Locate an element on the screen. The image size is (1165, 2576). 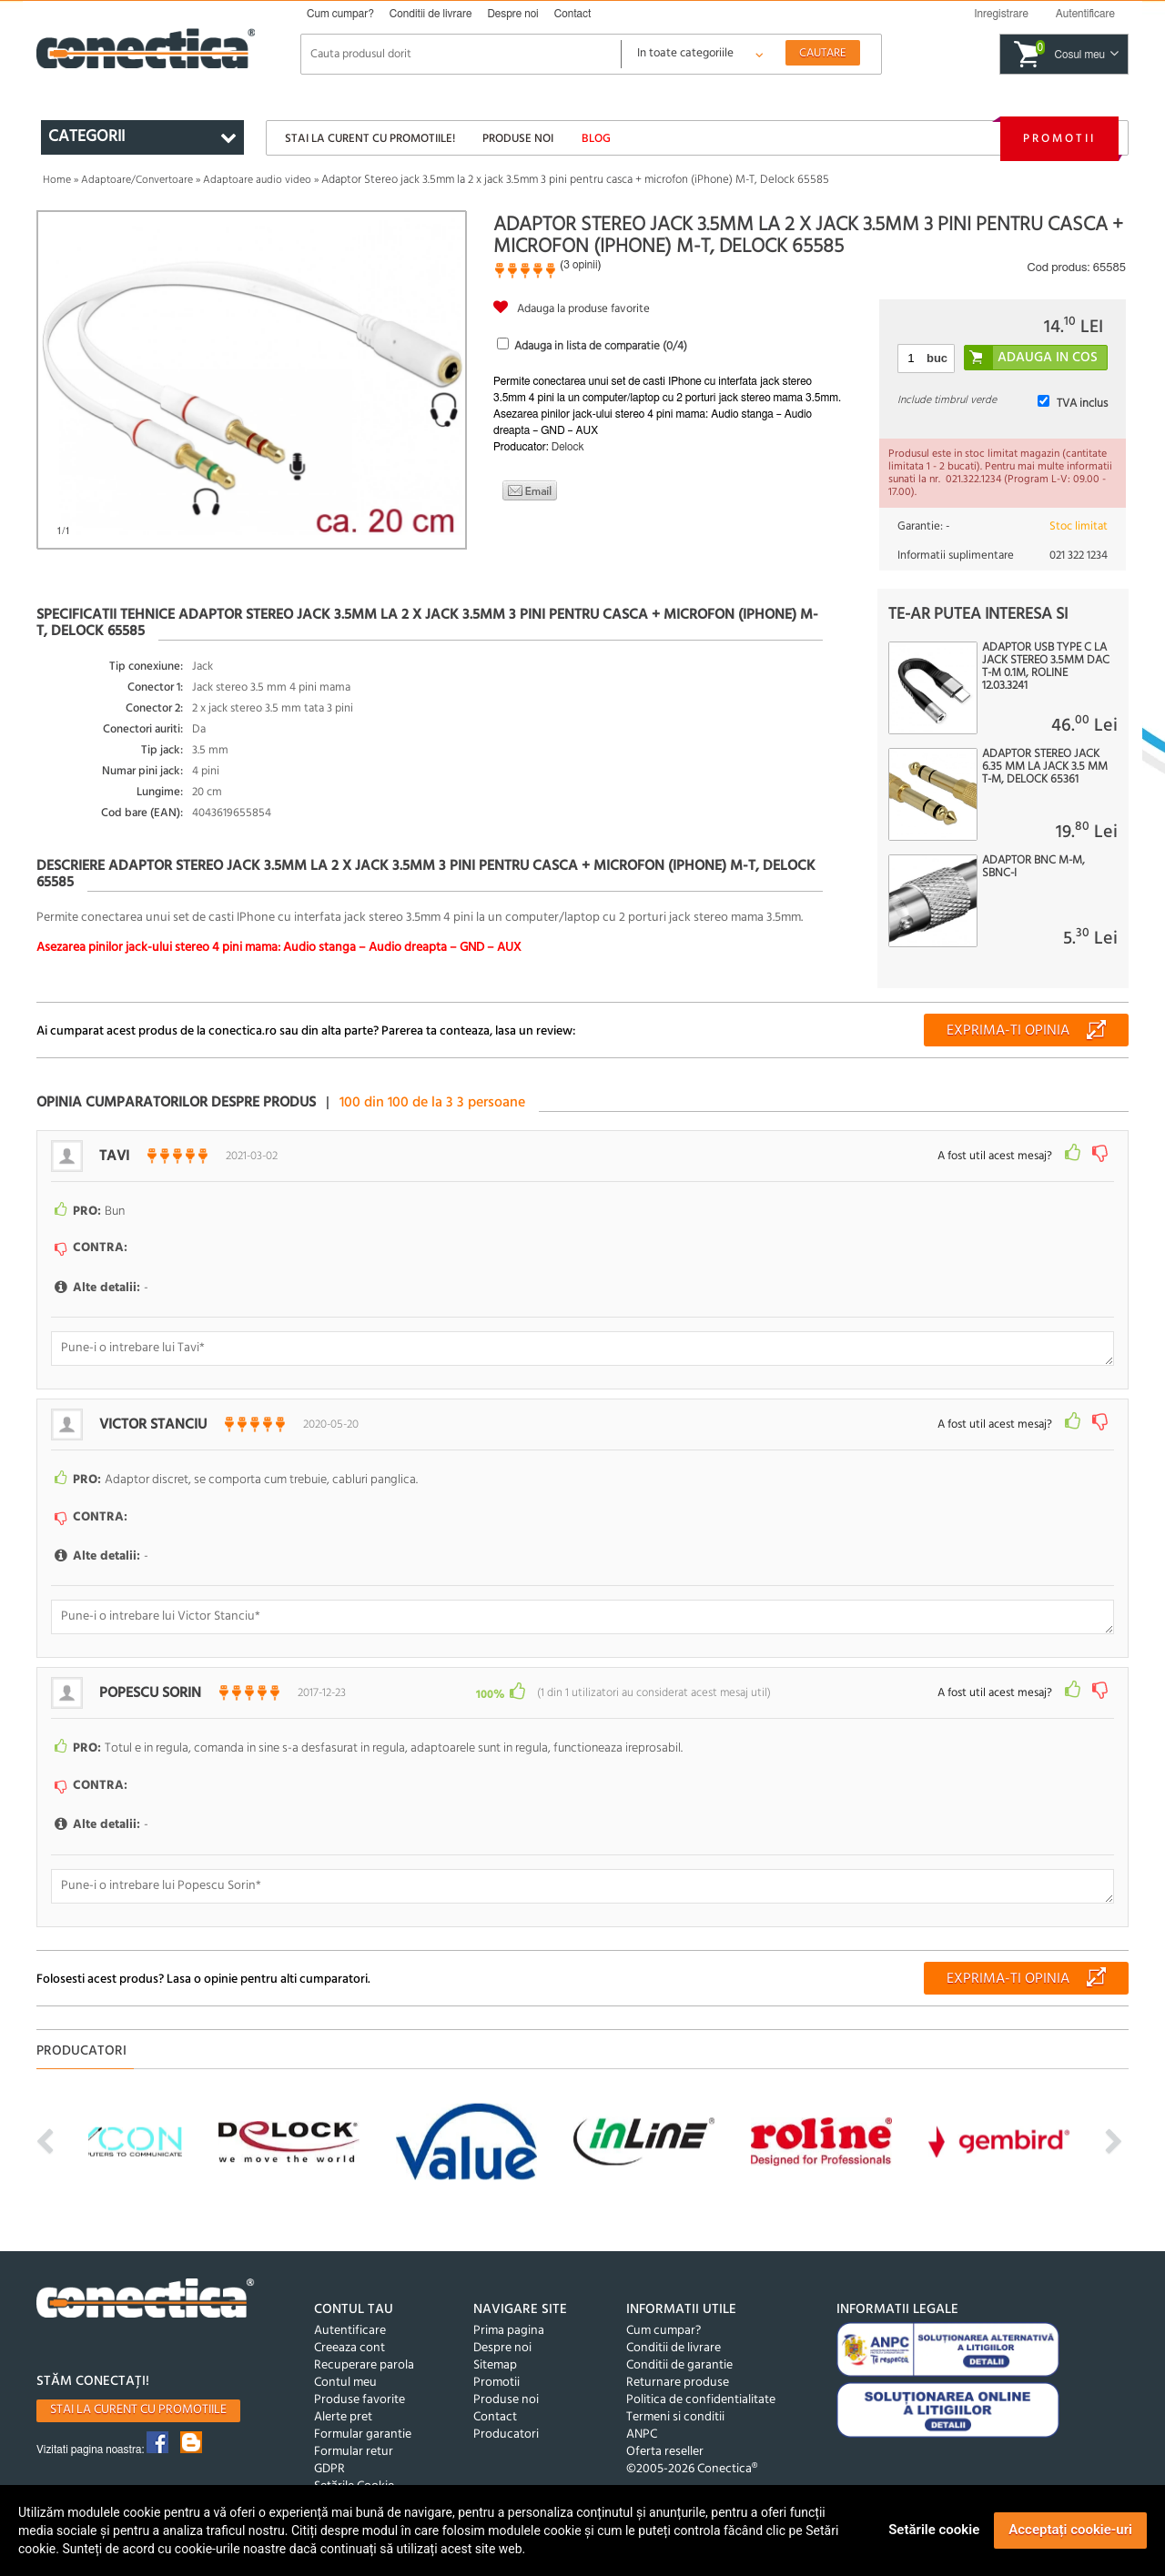
021 322 1234 is located at coordinates (1078, 555).